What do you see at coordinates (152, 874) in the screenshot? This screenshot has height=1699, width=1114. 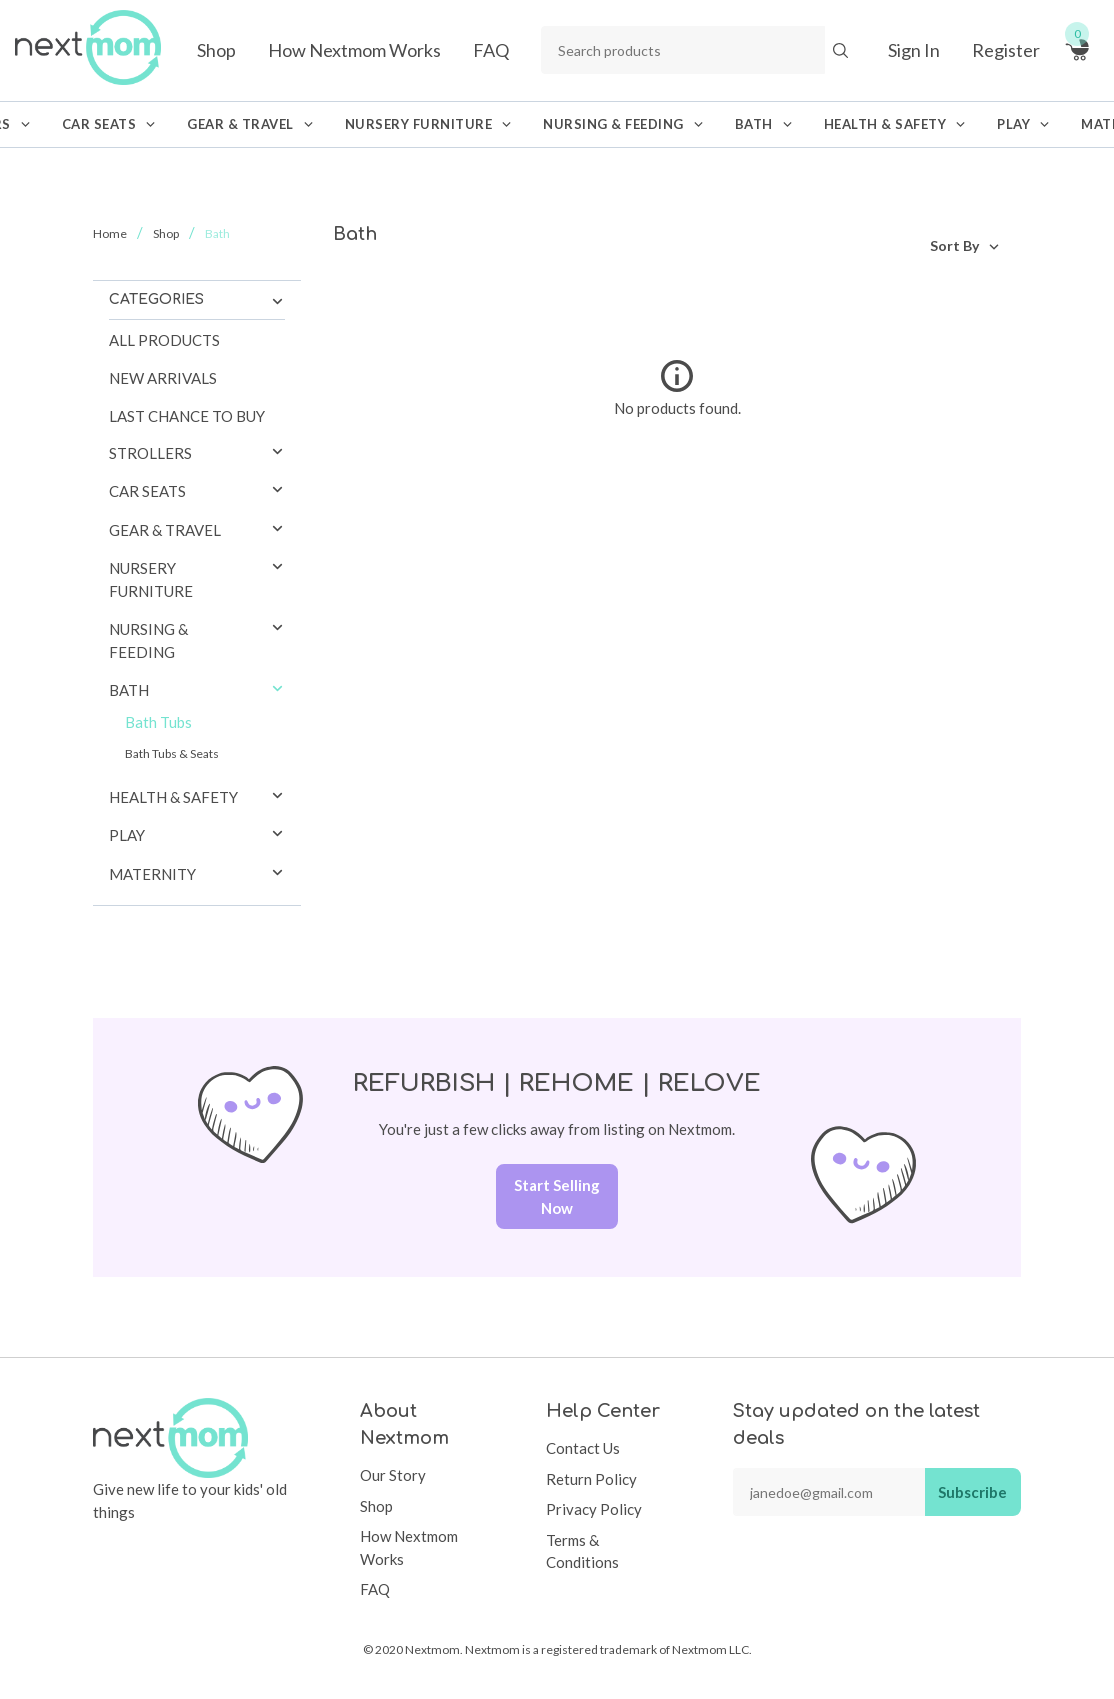 I see `Maternity` at bounding box center [152, 874].